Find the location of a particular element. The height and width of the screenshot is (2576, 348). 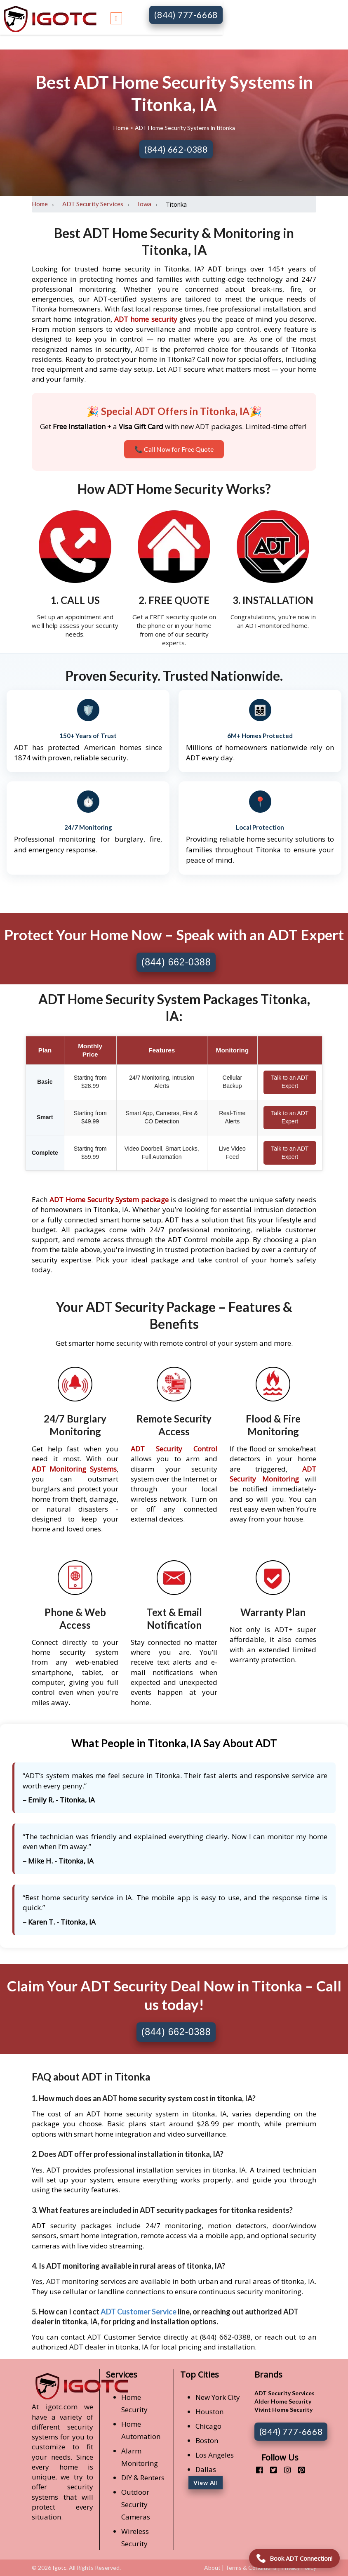

[instagram] is located at coordinates (284, 2469).